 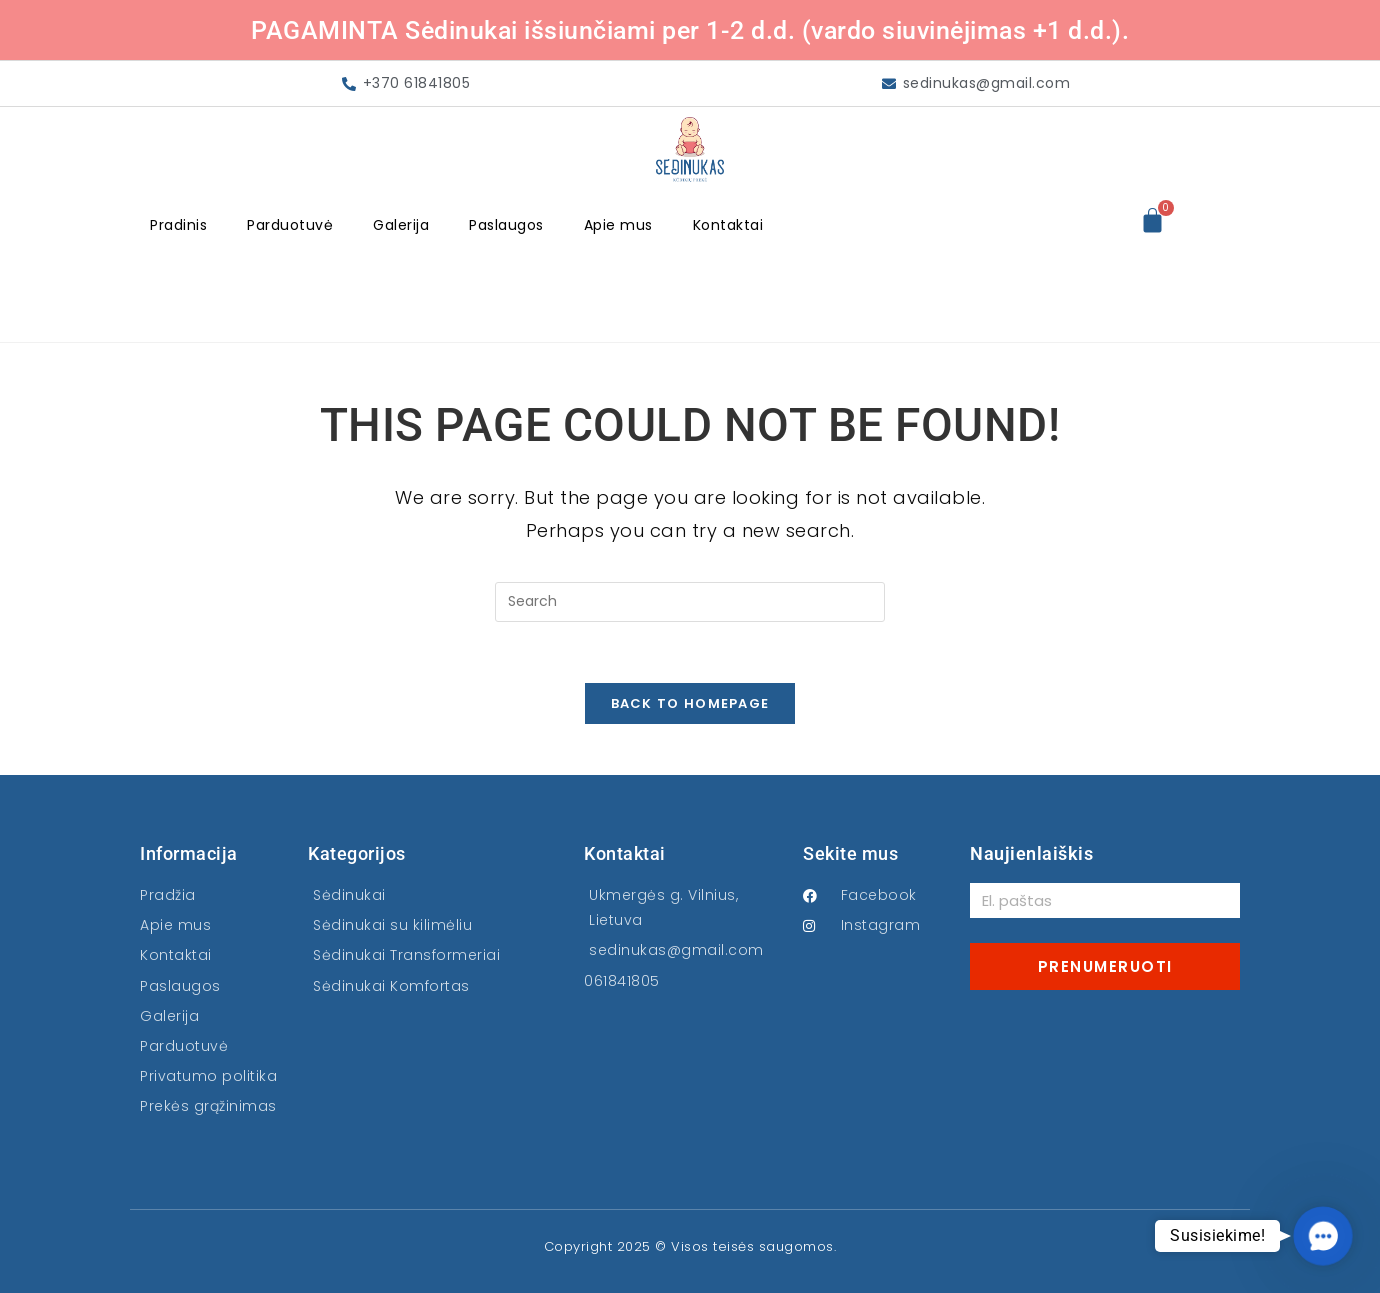 I want to click on [button], so click(x=1323, y=1236).